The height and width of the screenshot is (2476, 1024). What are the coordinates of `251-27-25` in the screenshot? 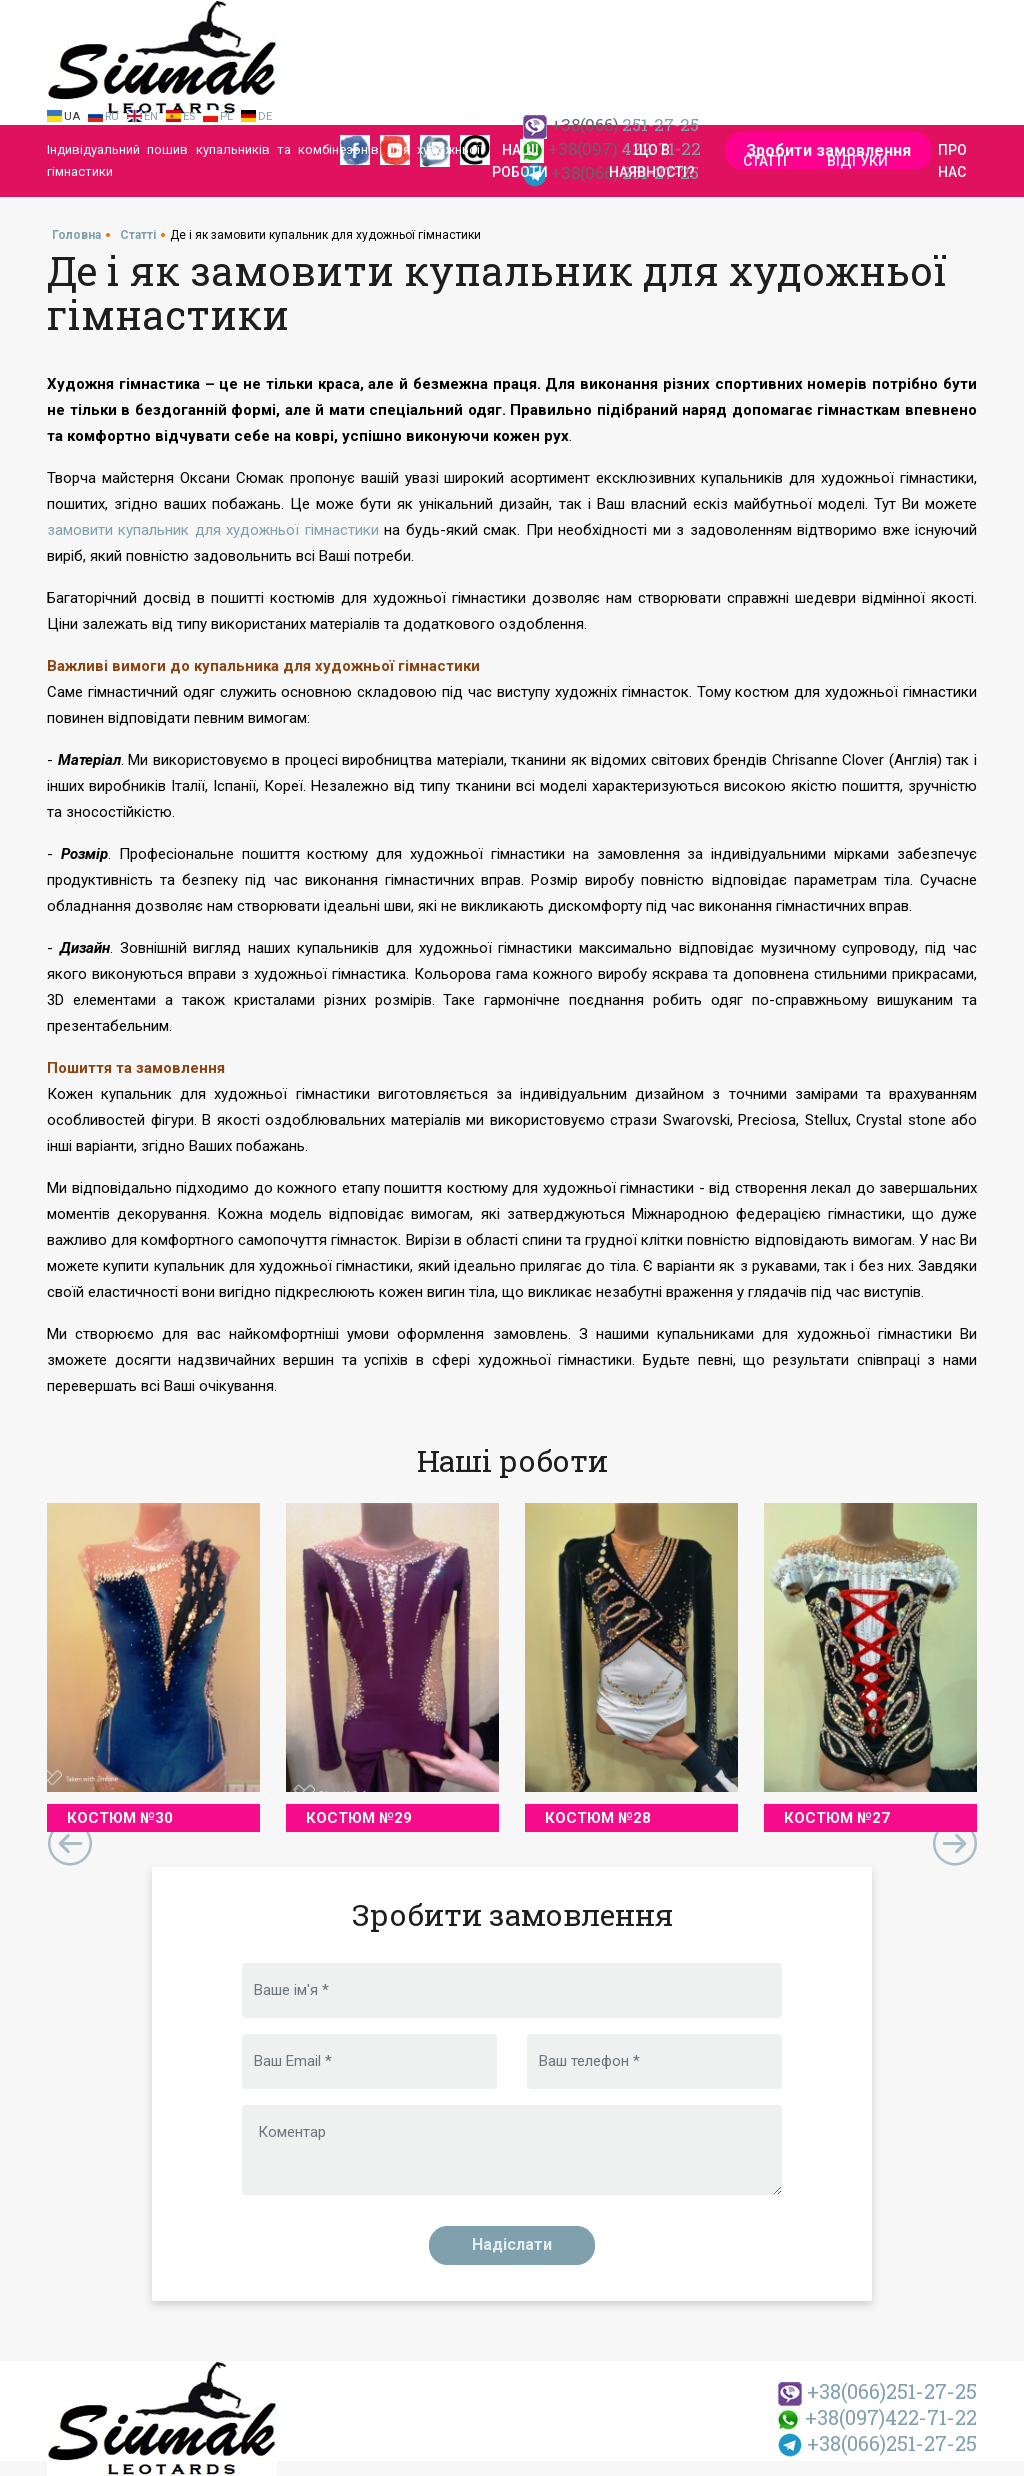 It's located at (877, 2391).